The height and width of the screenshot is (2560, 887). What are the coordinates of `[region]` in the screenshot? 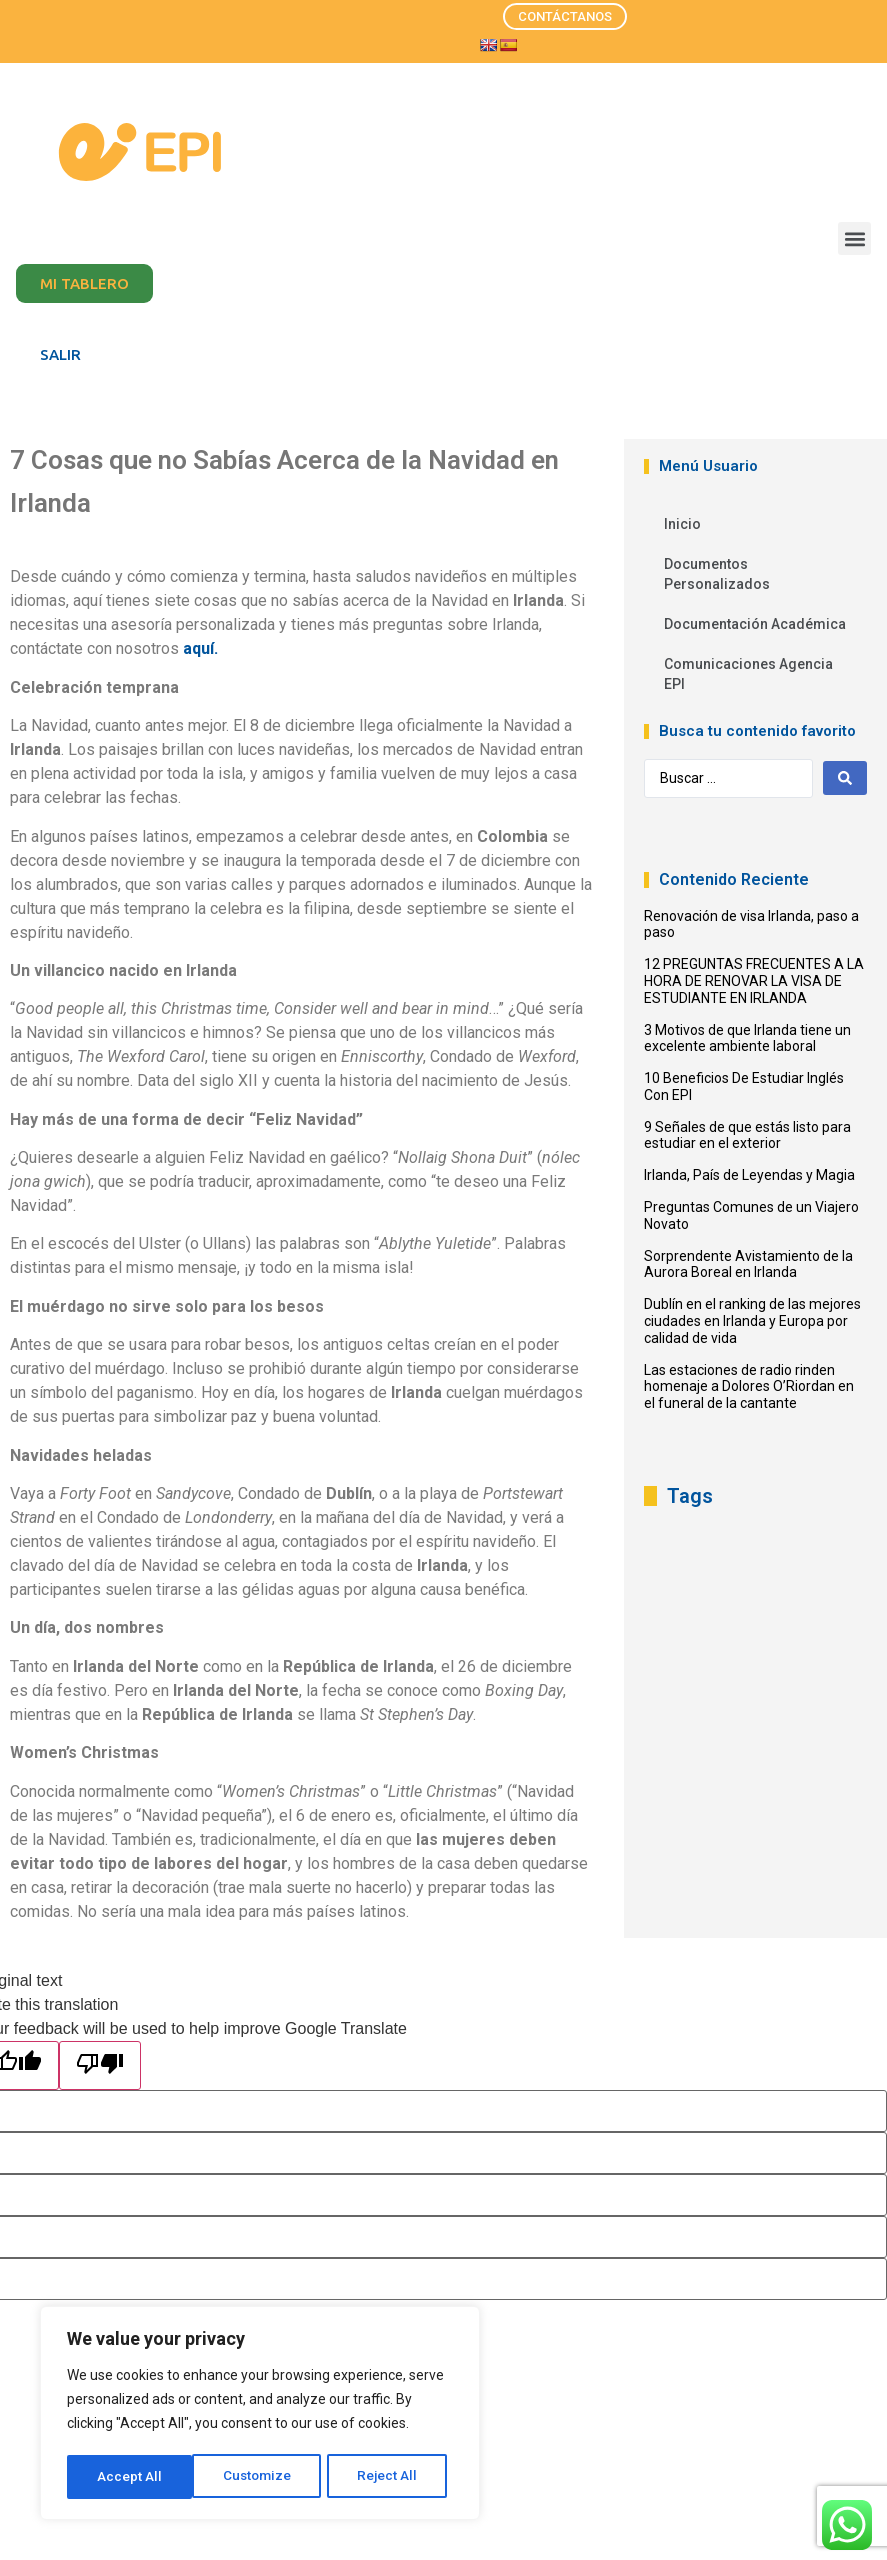 It's located at (260, 2415).